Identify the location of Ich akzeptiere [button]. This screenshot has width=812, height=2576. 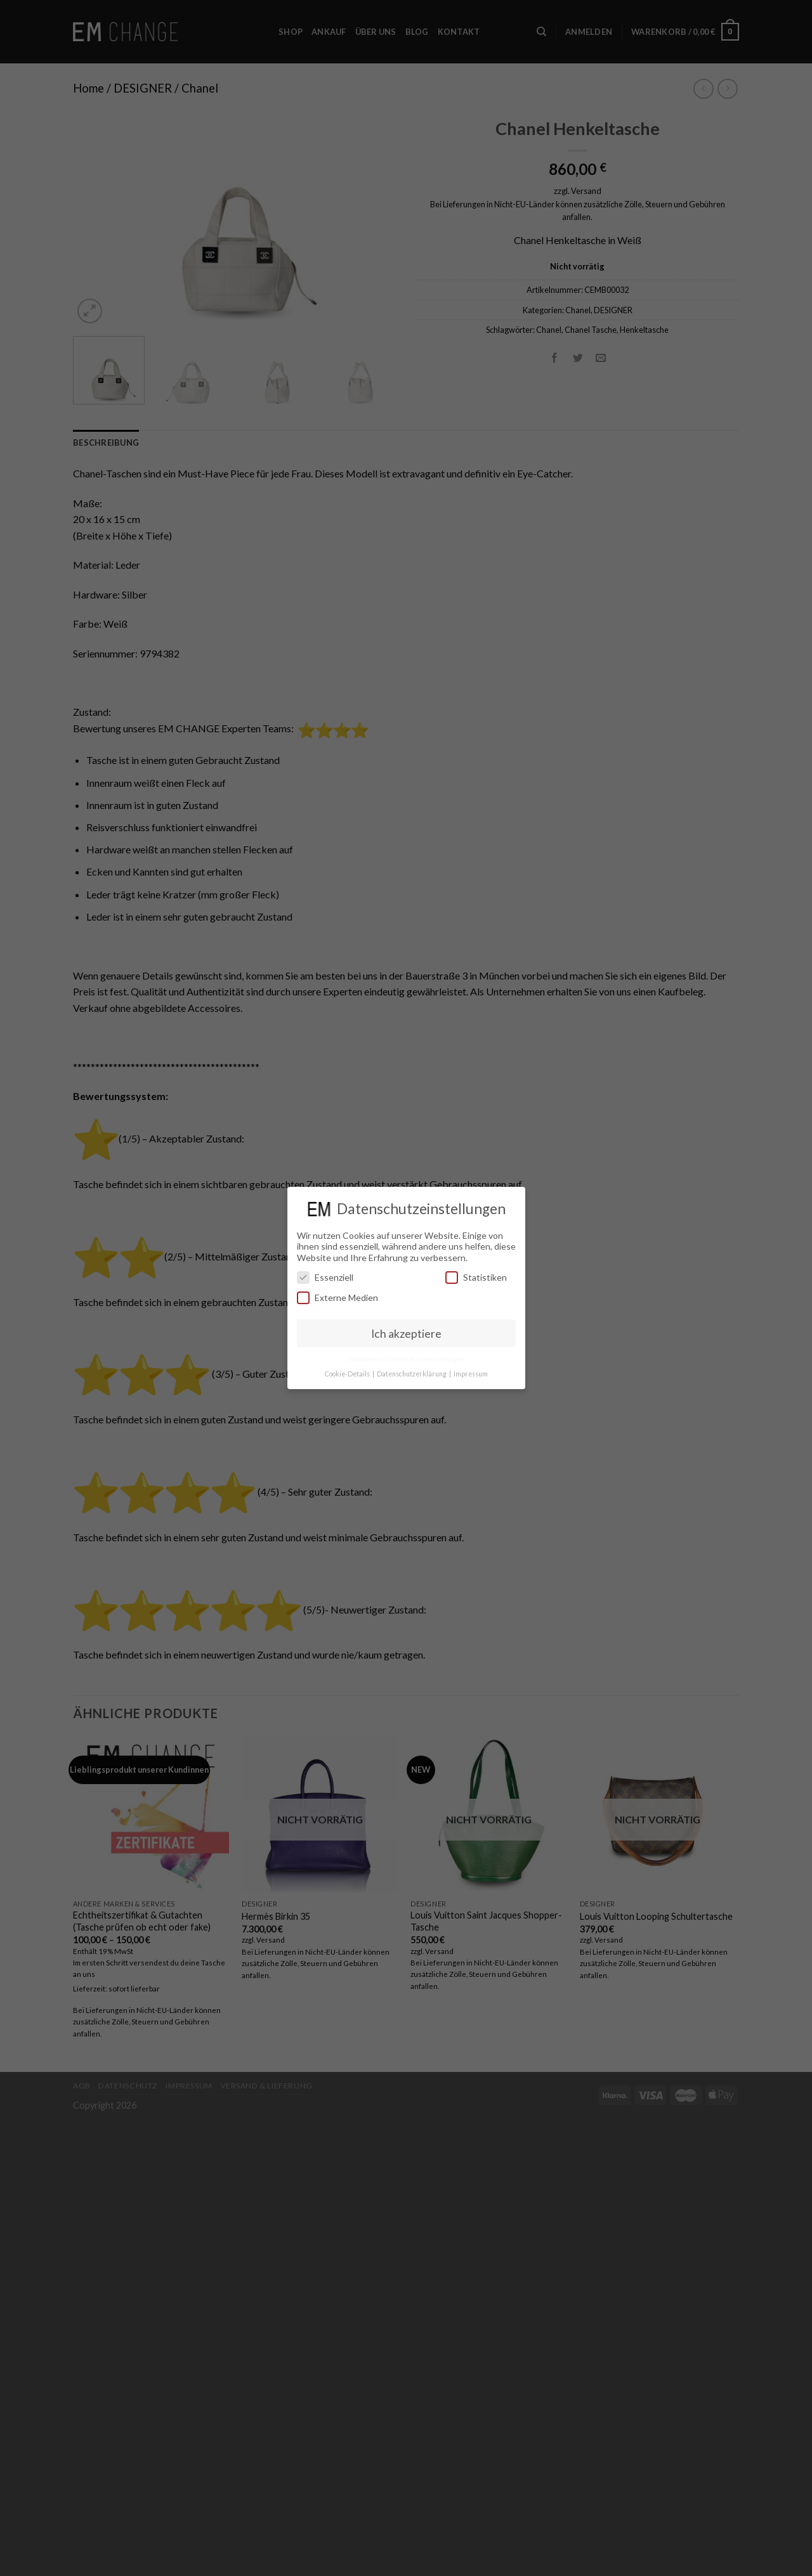
(406, 1333).